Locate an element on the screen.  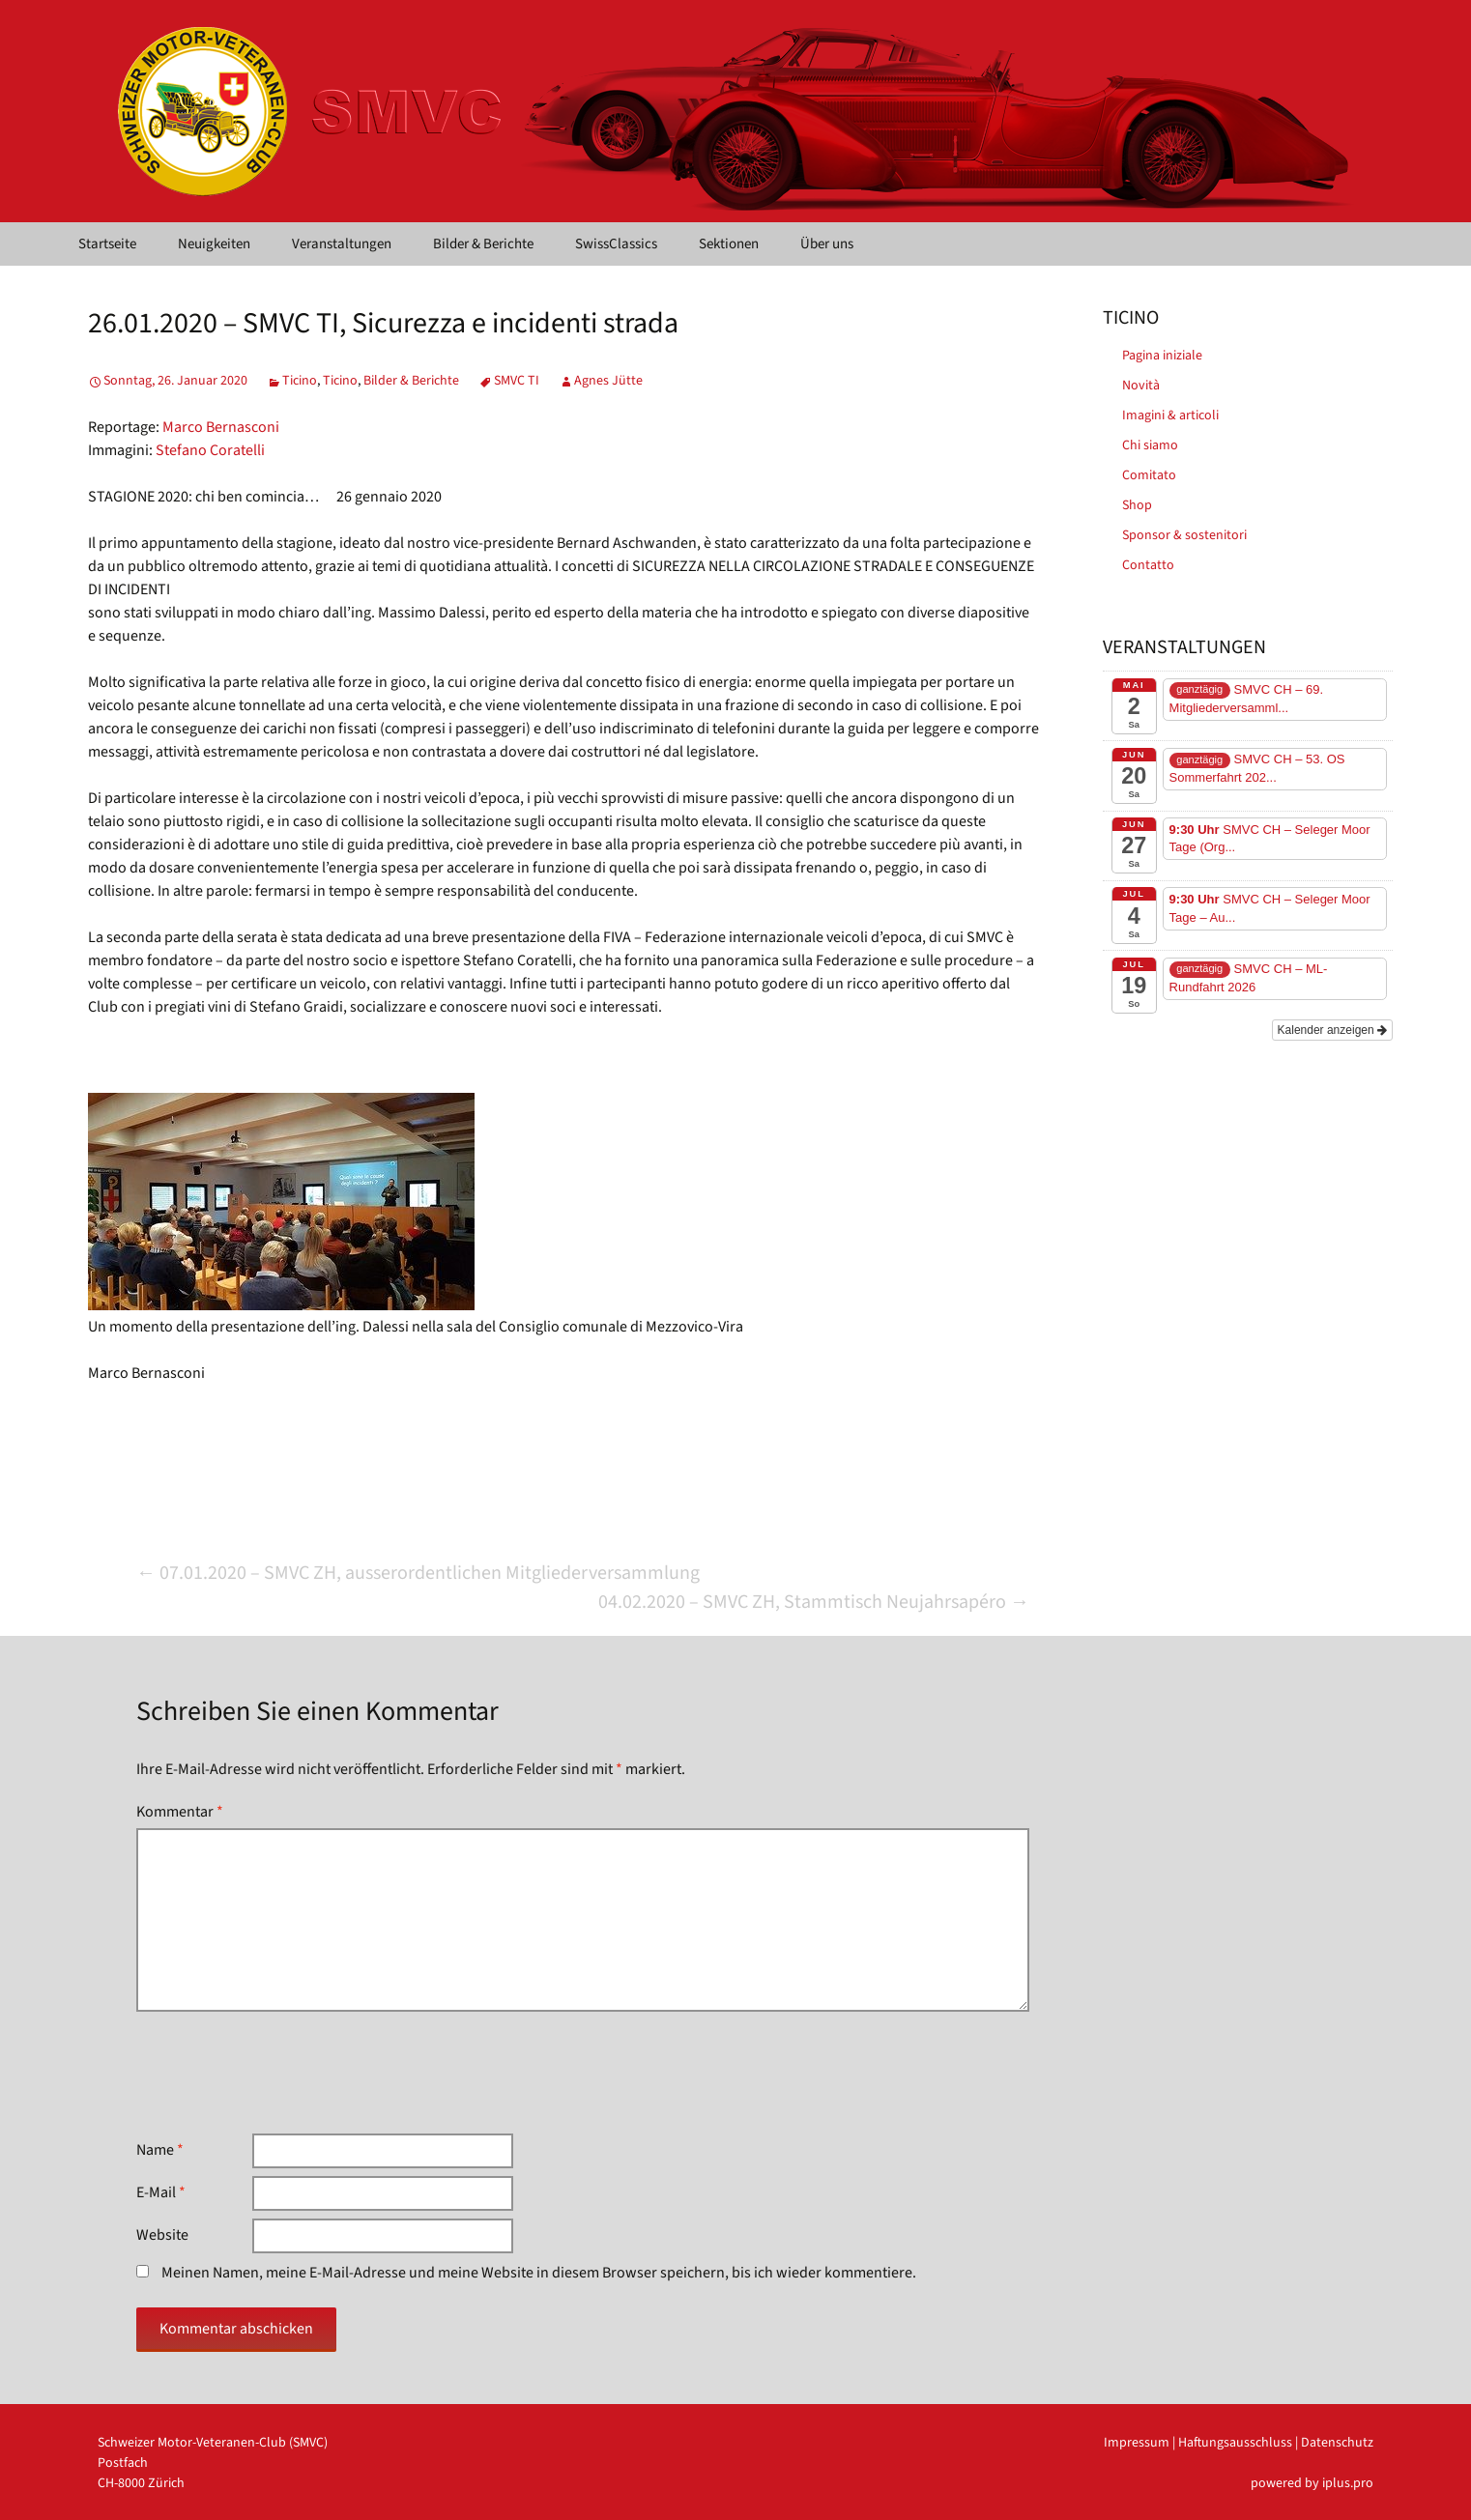
Imagini & articoli is located at coordinates (1170, 415).